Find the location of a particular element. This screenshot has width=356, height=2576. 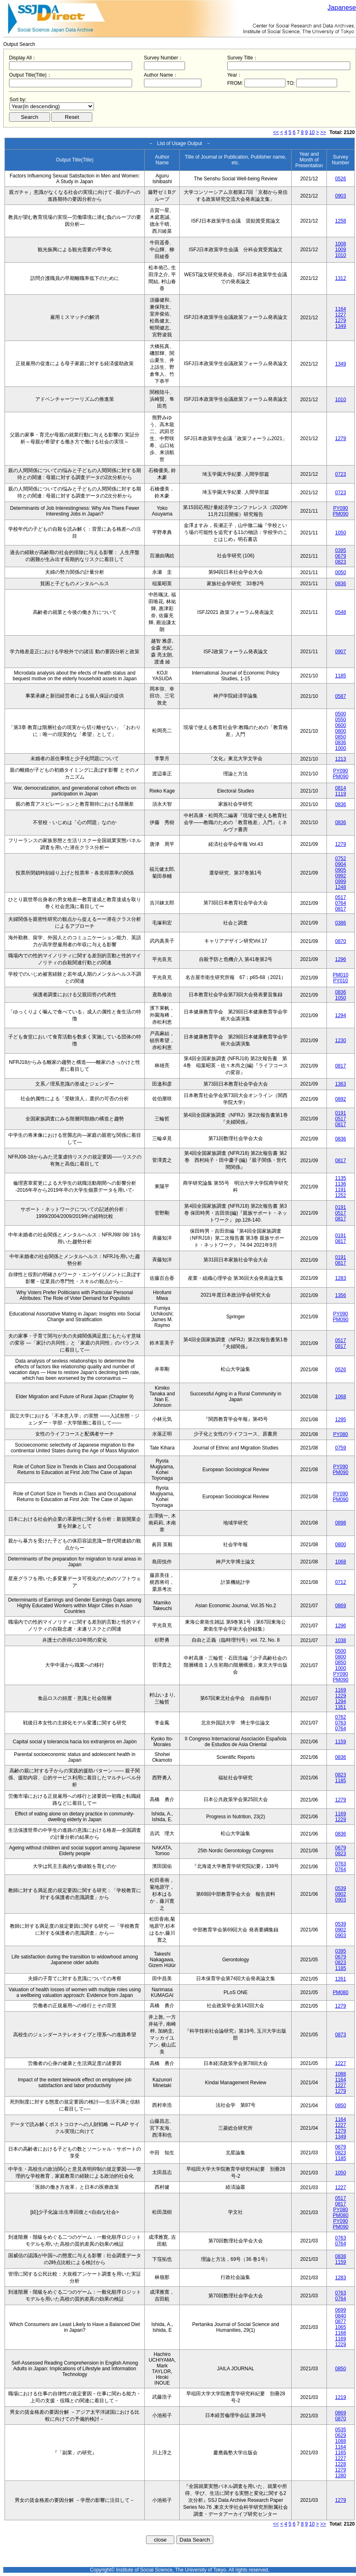

1363 is located at coordinates (340, 1084).